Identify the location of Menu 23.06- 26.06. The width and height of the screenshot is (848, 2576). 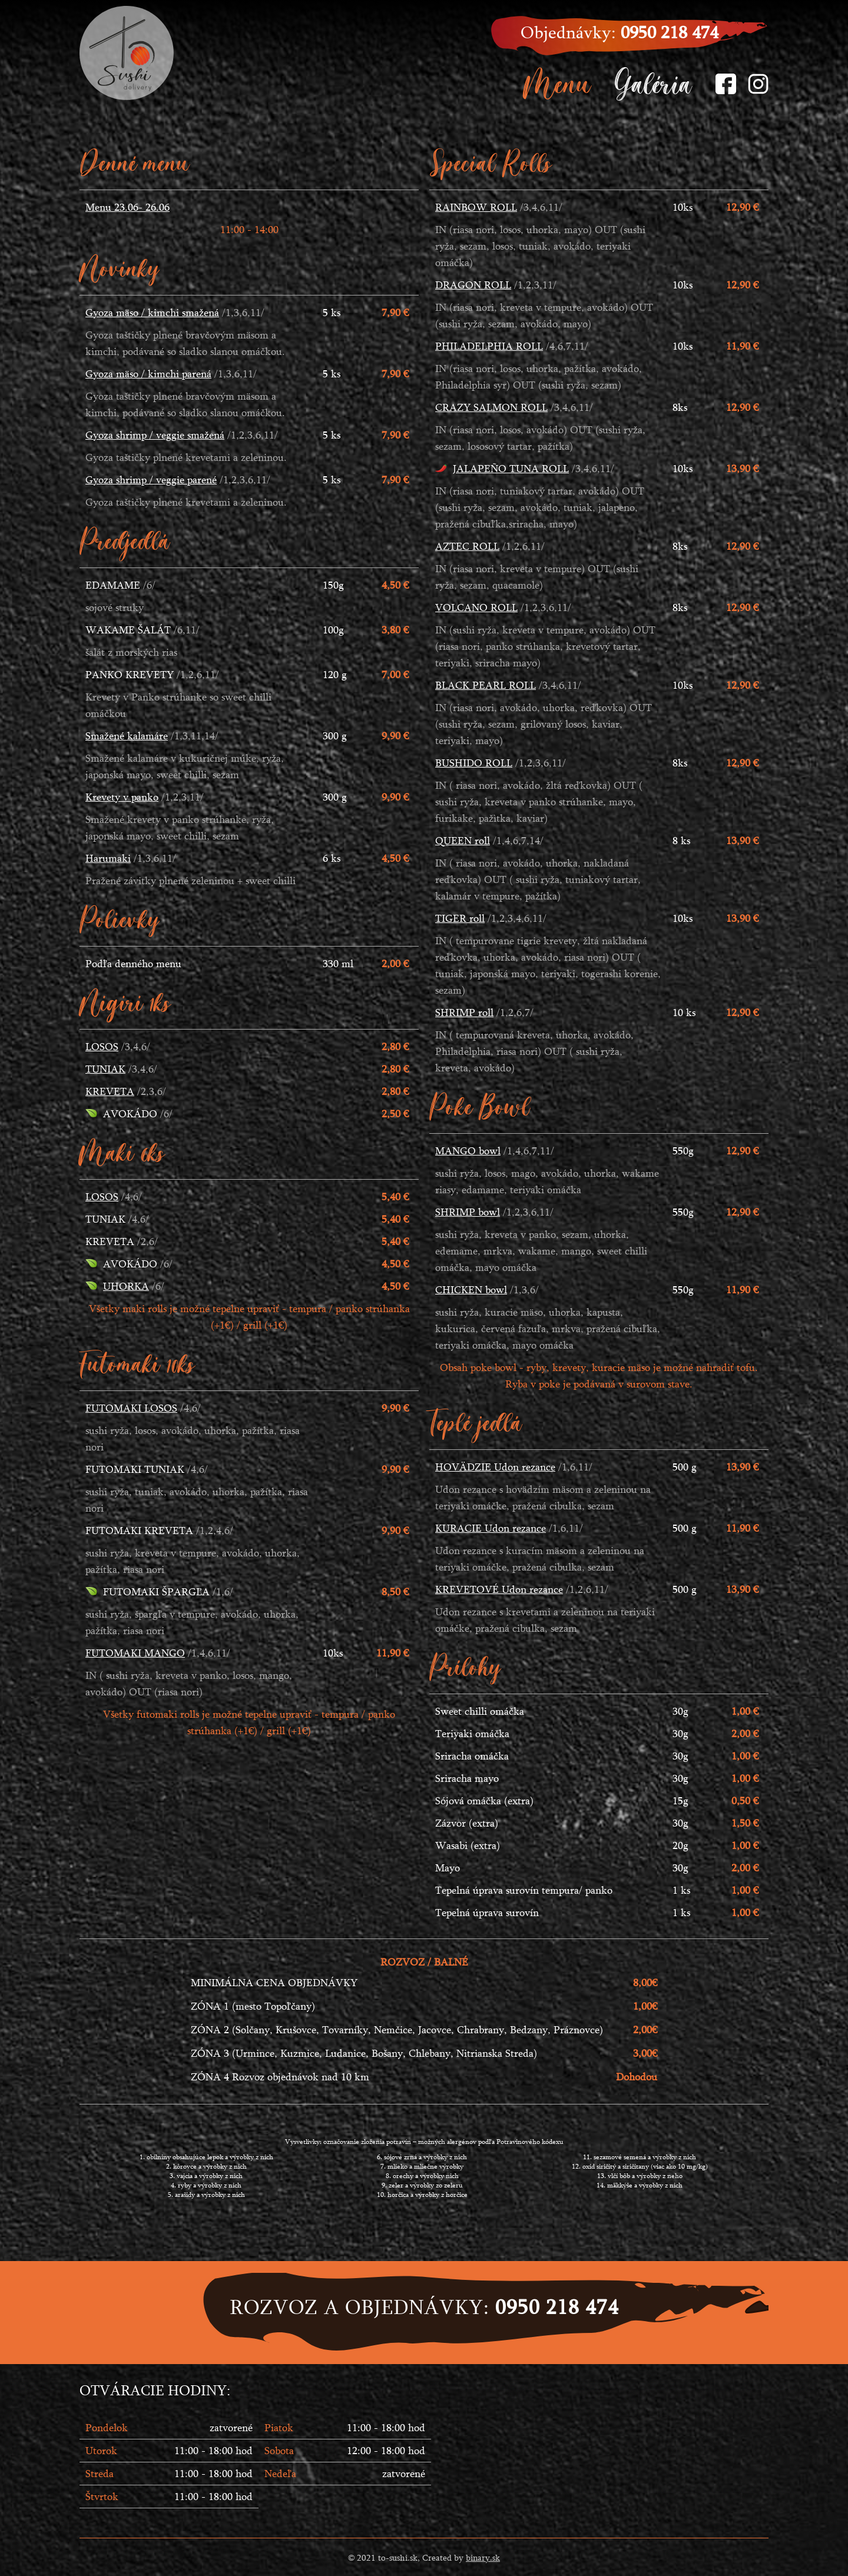
(127, 207).